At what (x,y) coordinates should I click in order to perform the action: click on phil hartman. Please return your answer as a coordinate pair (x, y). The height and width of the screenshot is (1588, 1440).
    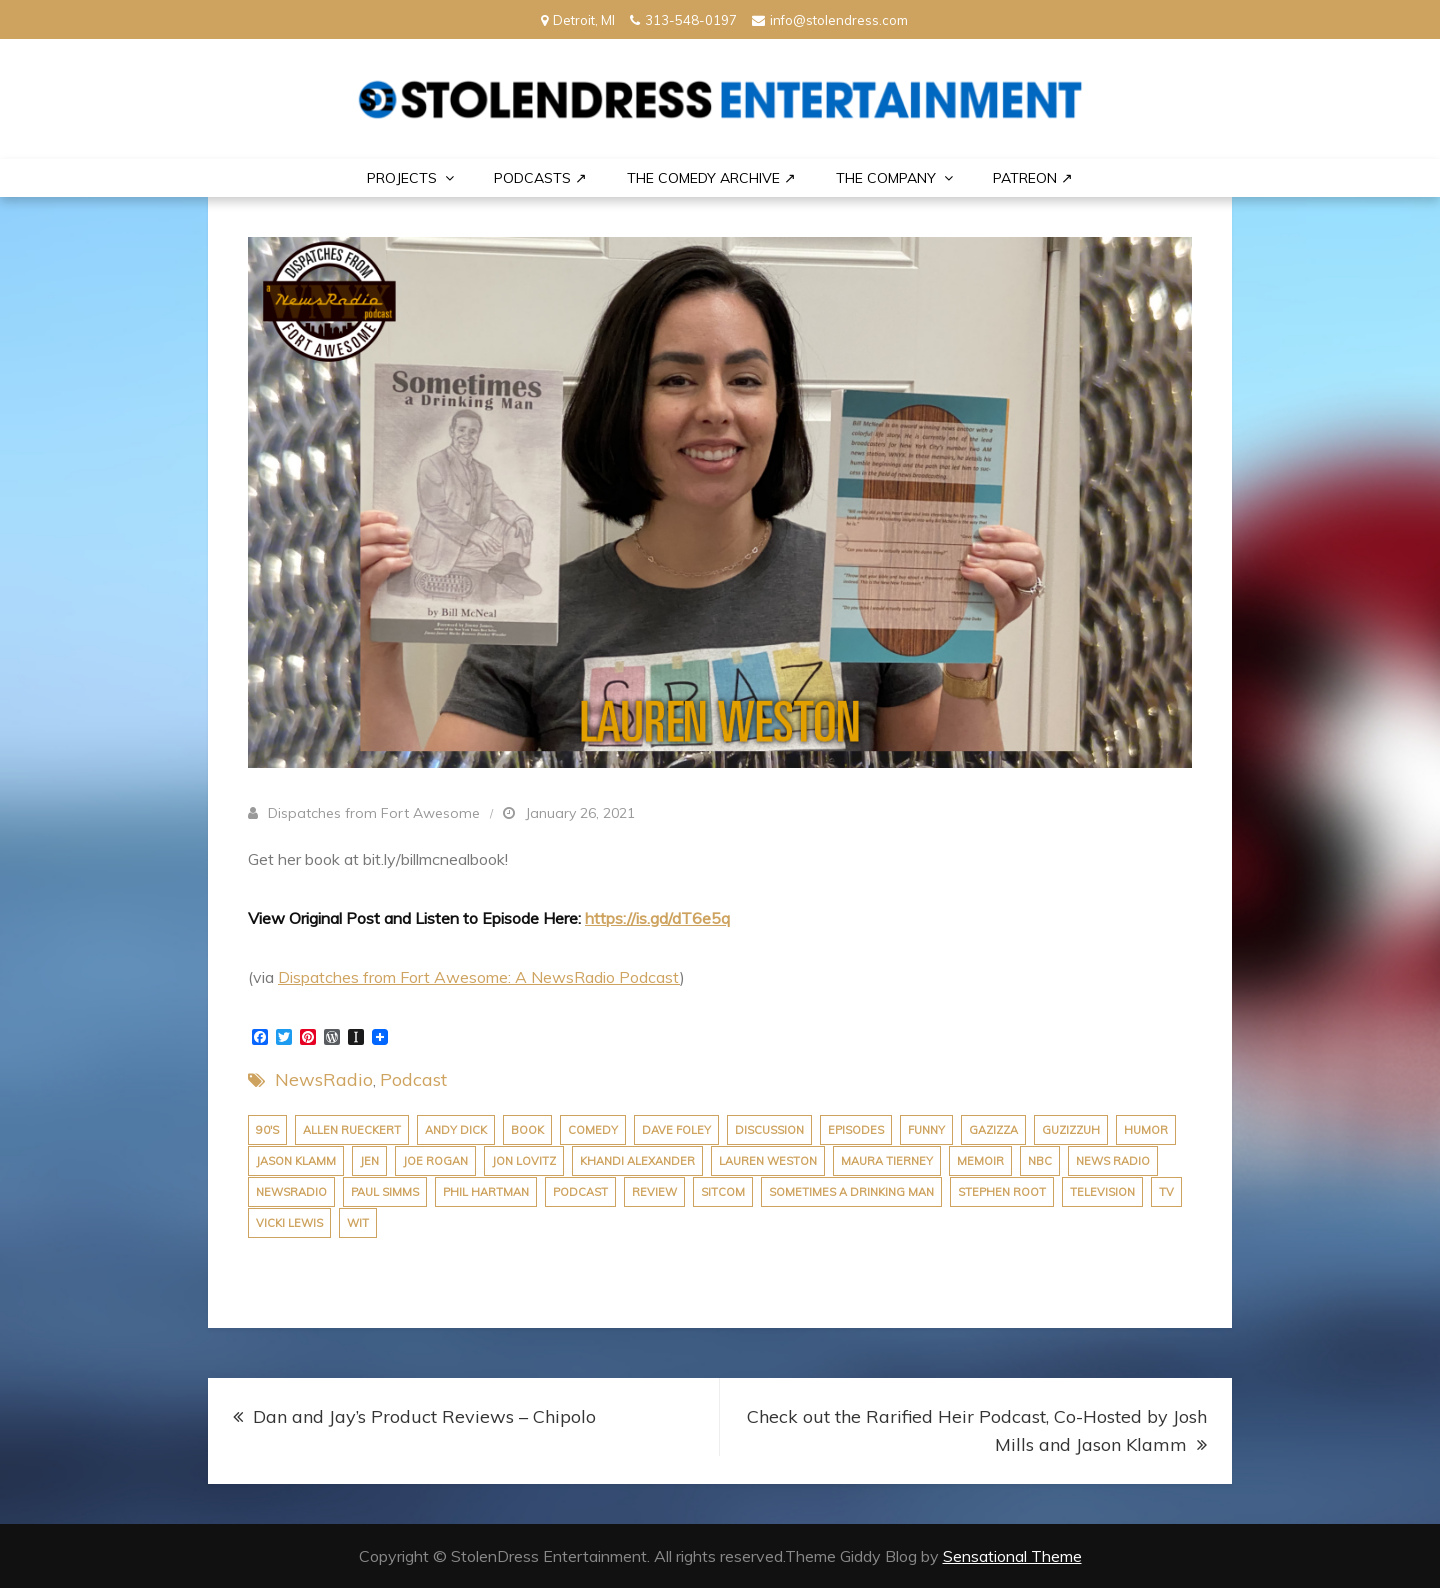
    Looking at the image, I should click on (486, 1192).